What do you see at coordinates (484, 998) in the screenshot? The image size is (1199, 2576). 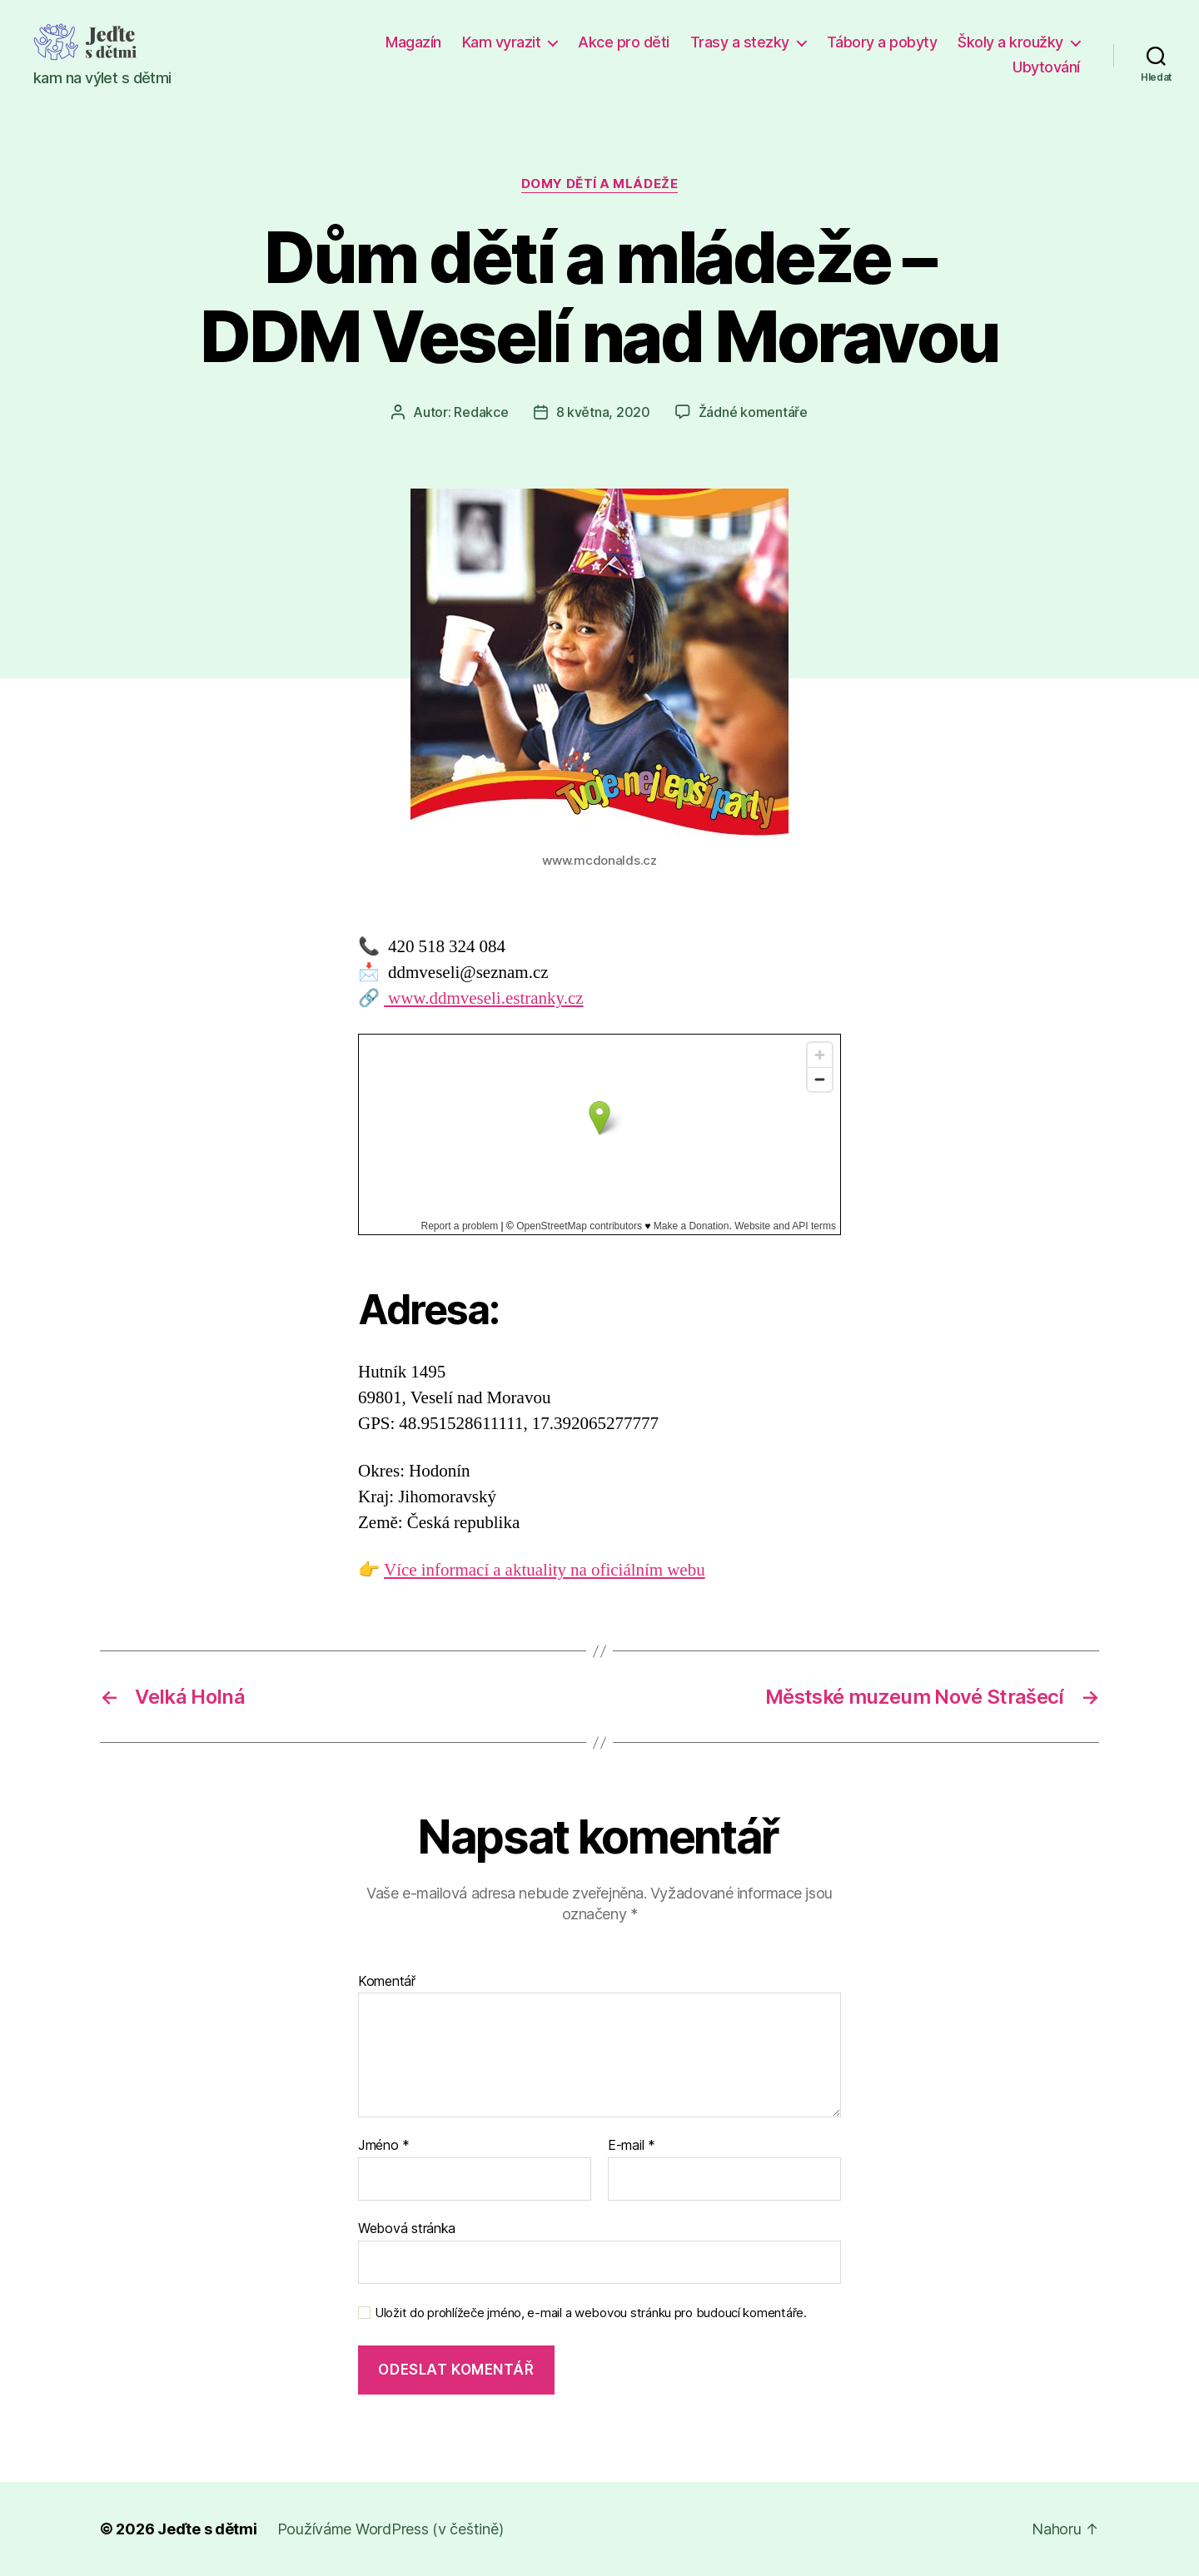 I see `www.ddmveseli.estranky.cz` at bounding box center [484, 998].